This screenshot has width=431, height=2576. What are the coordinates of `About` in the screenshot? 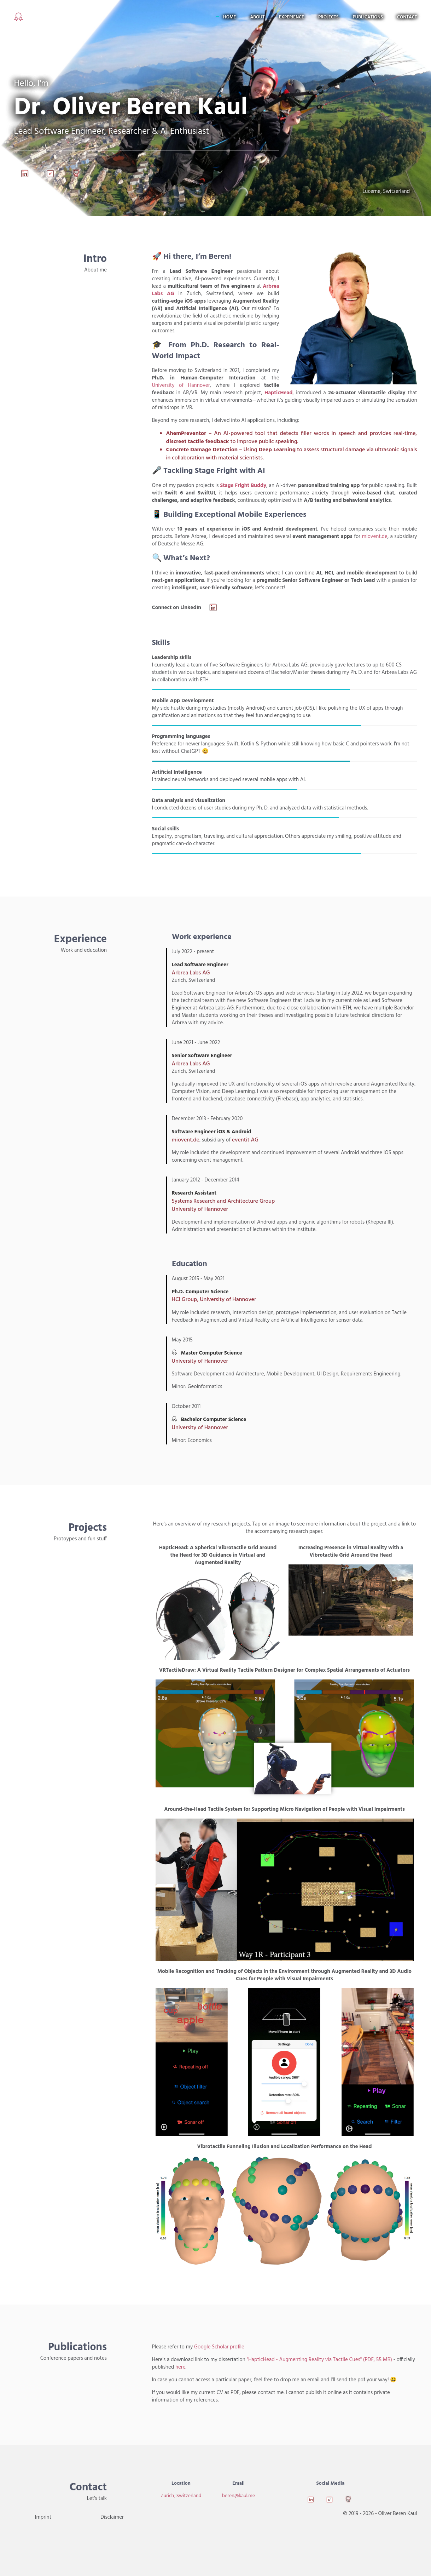 It's located at (257, 17).